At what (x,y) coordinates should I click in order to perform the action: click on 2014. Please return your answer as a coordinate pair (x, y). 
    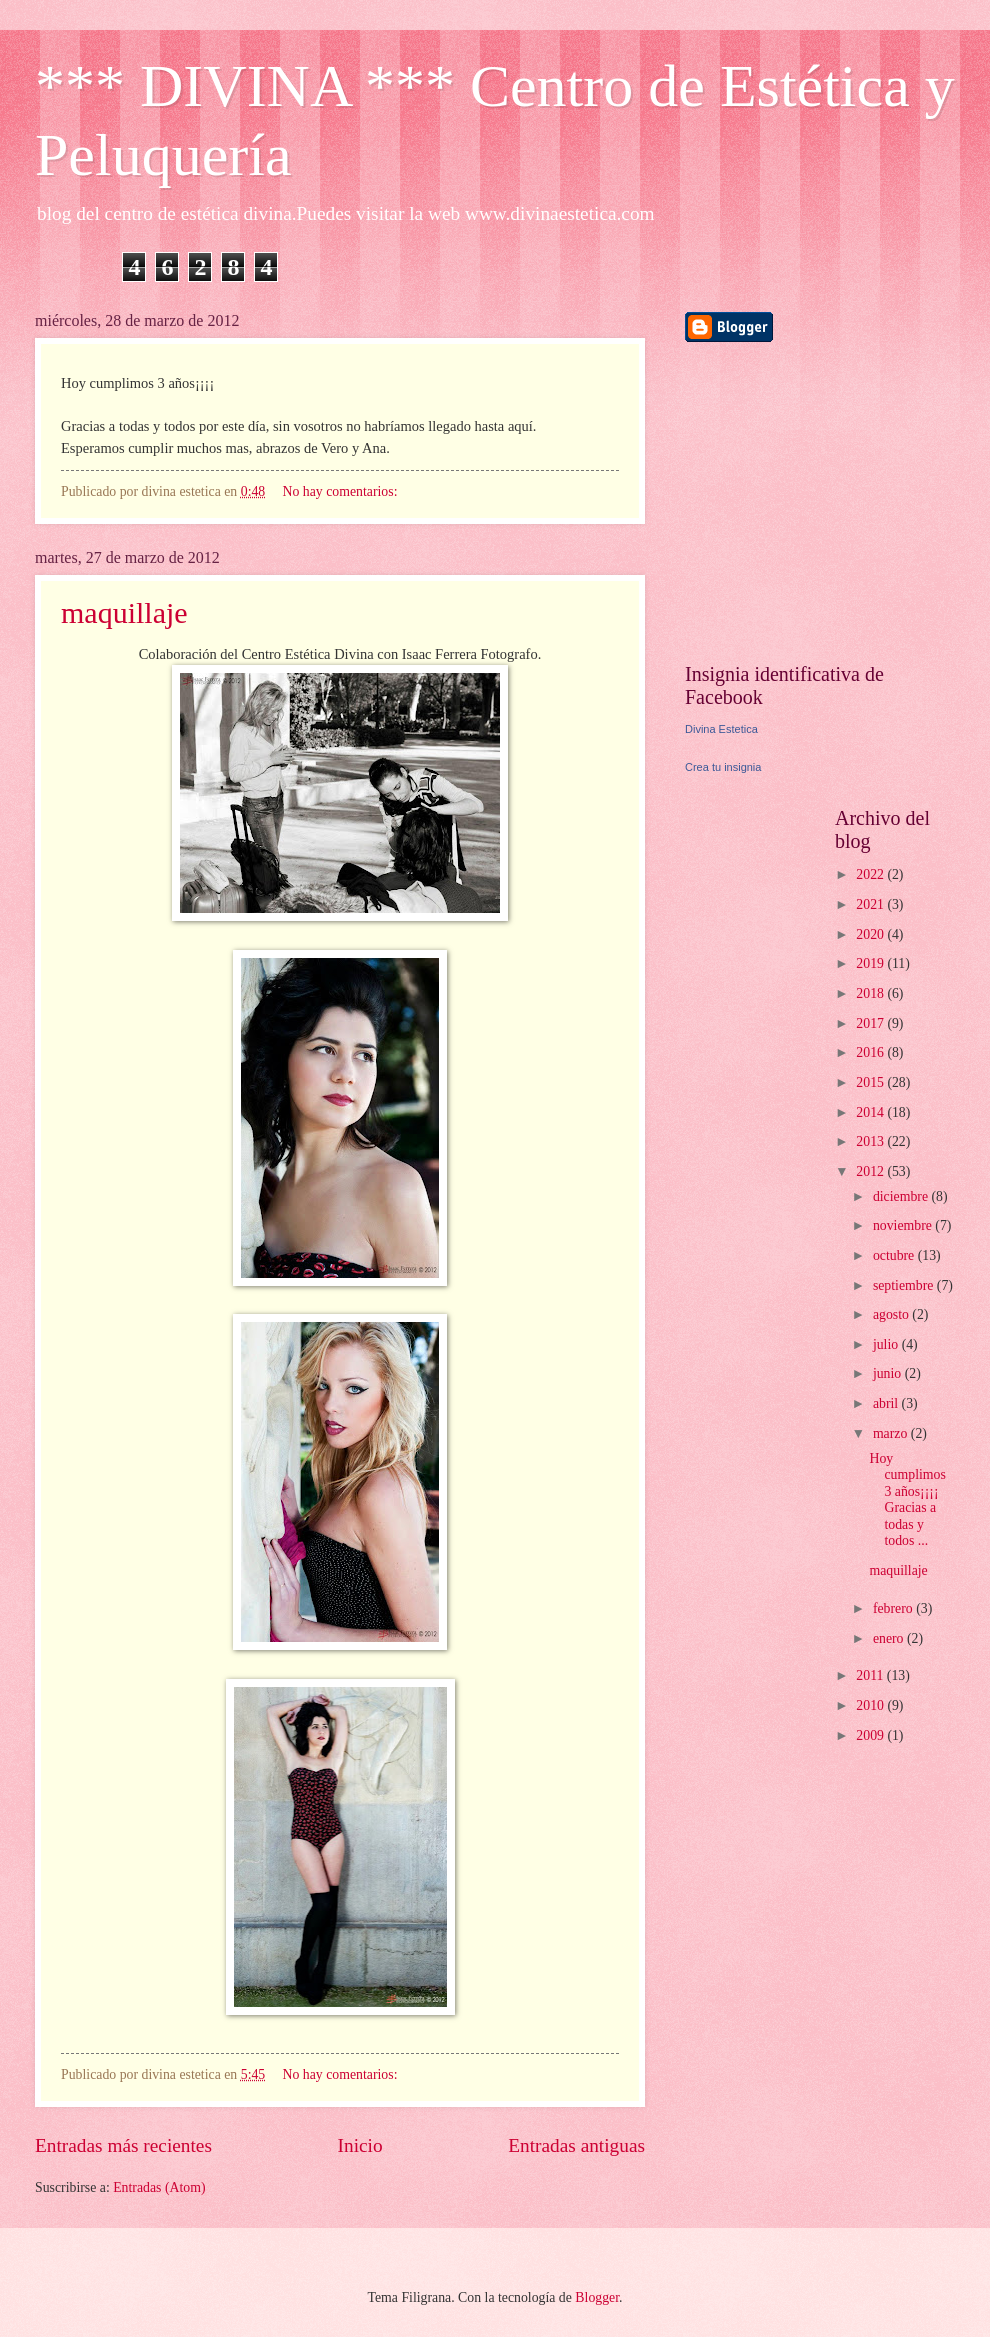
    Looking at the image, I should click on (871, 1112).